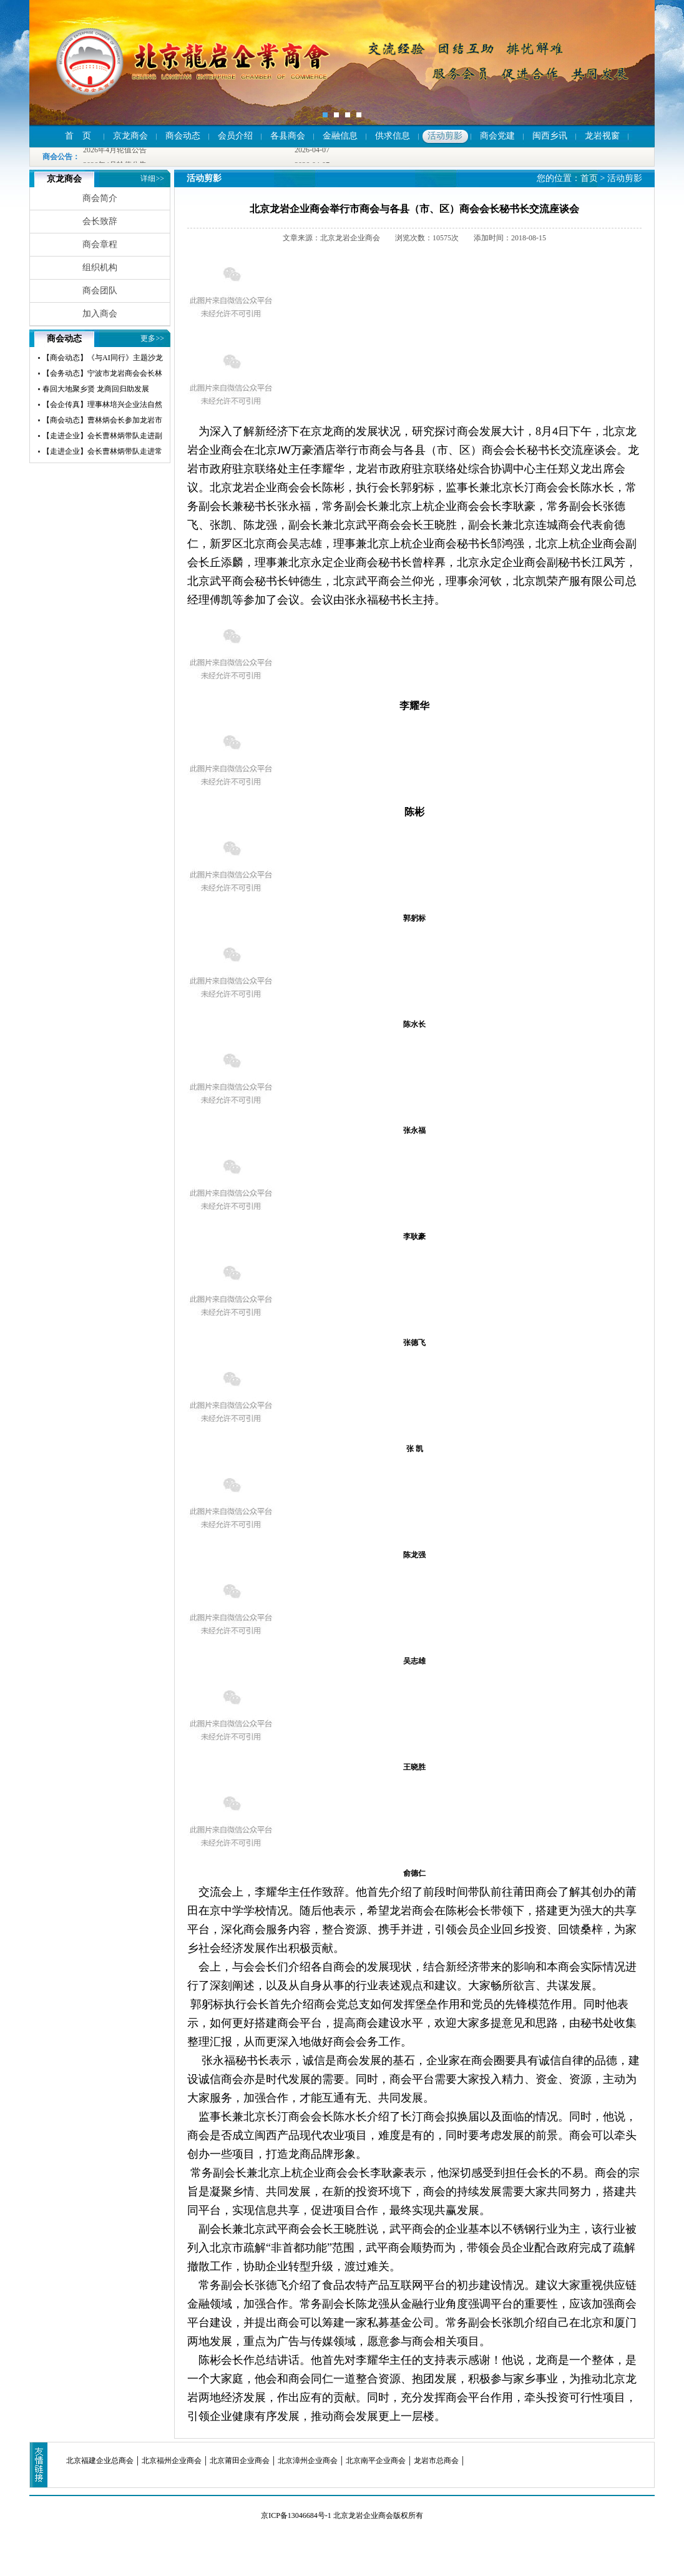  What do you see at coordinates (99, 198) in the screenshot?
I see `商会简介` at bounding box center [99, 198].